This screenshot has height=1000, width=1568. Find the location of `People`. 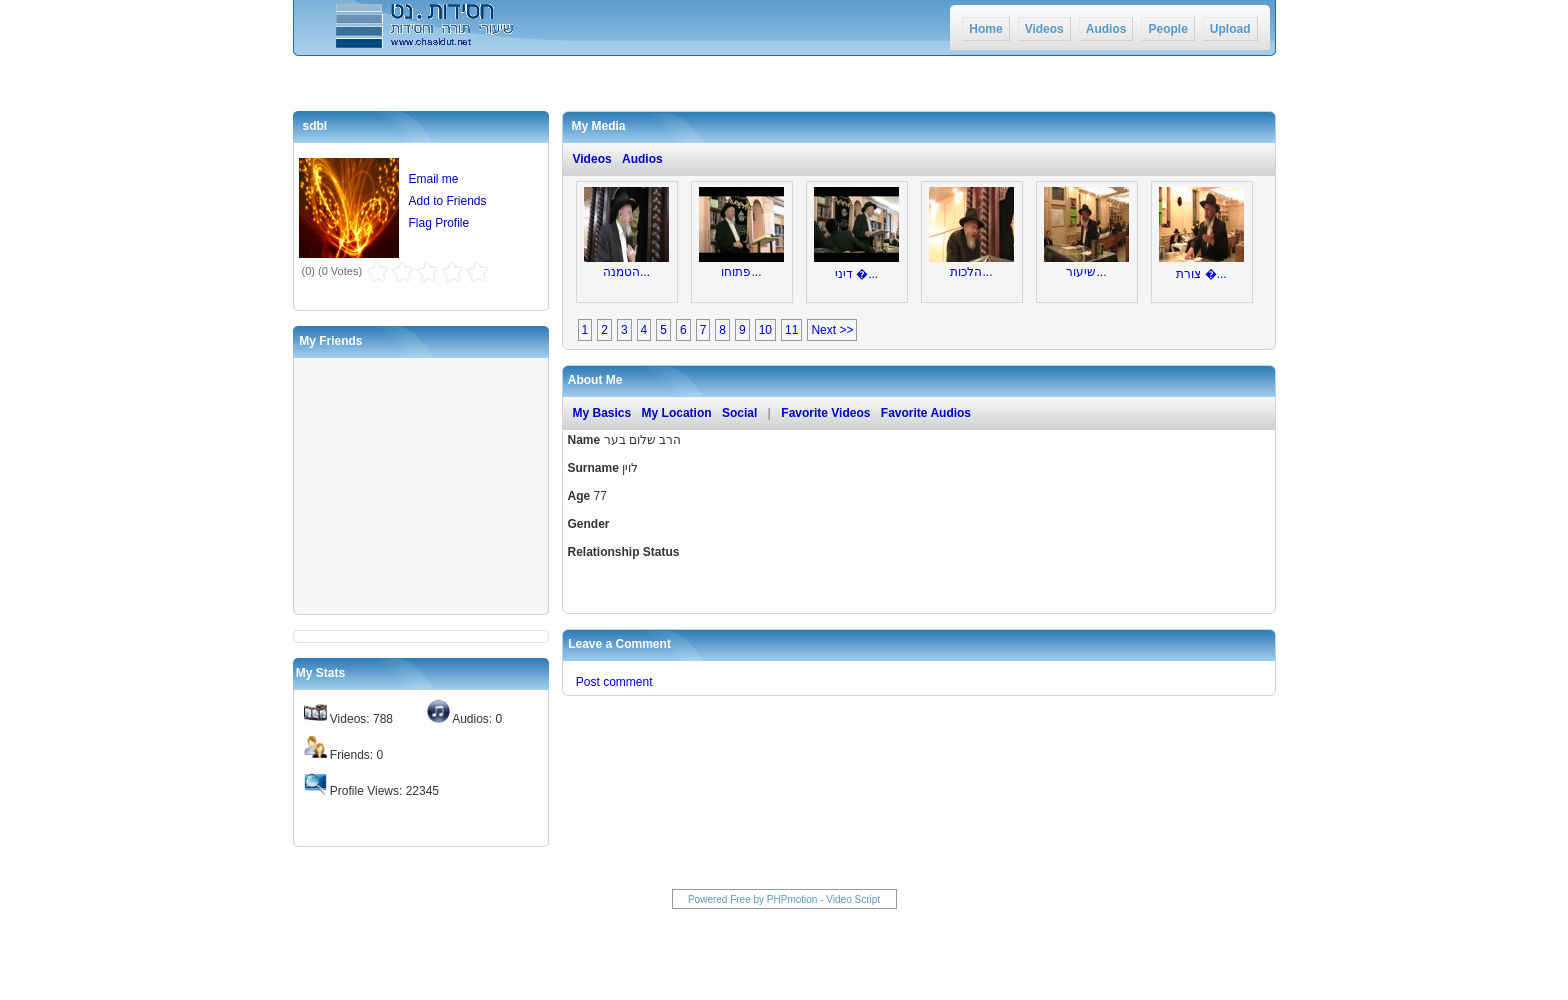

People is located at coordinates (1167, 29).